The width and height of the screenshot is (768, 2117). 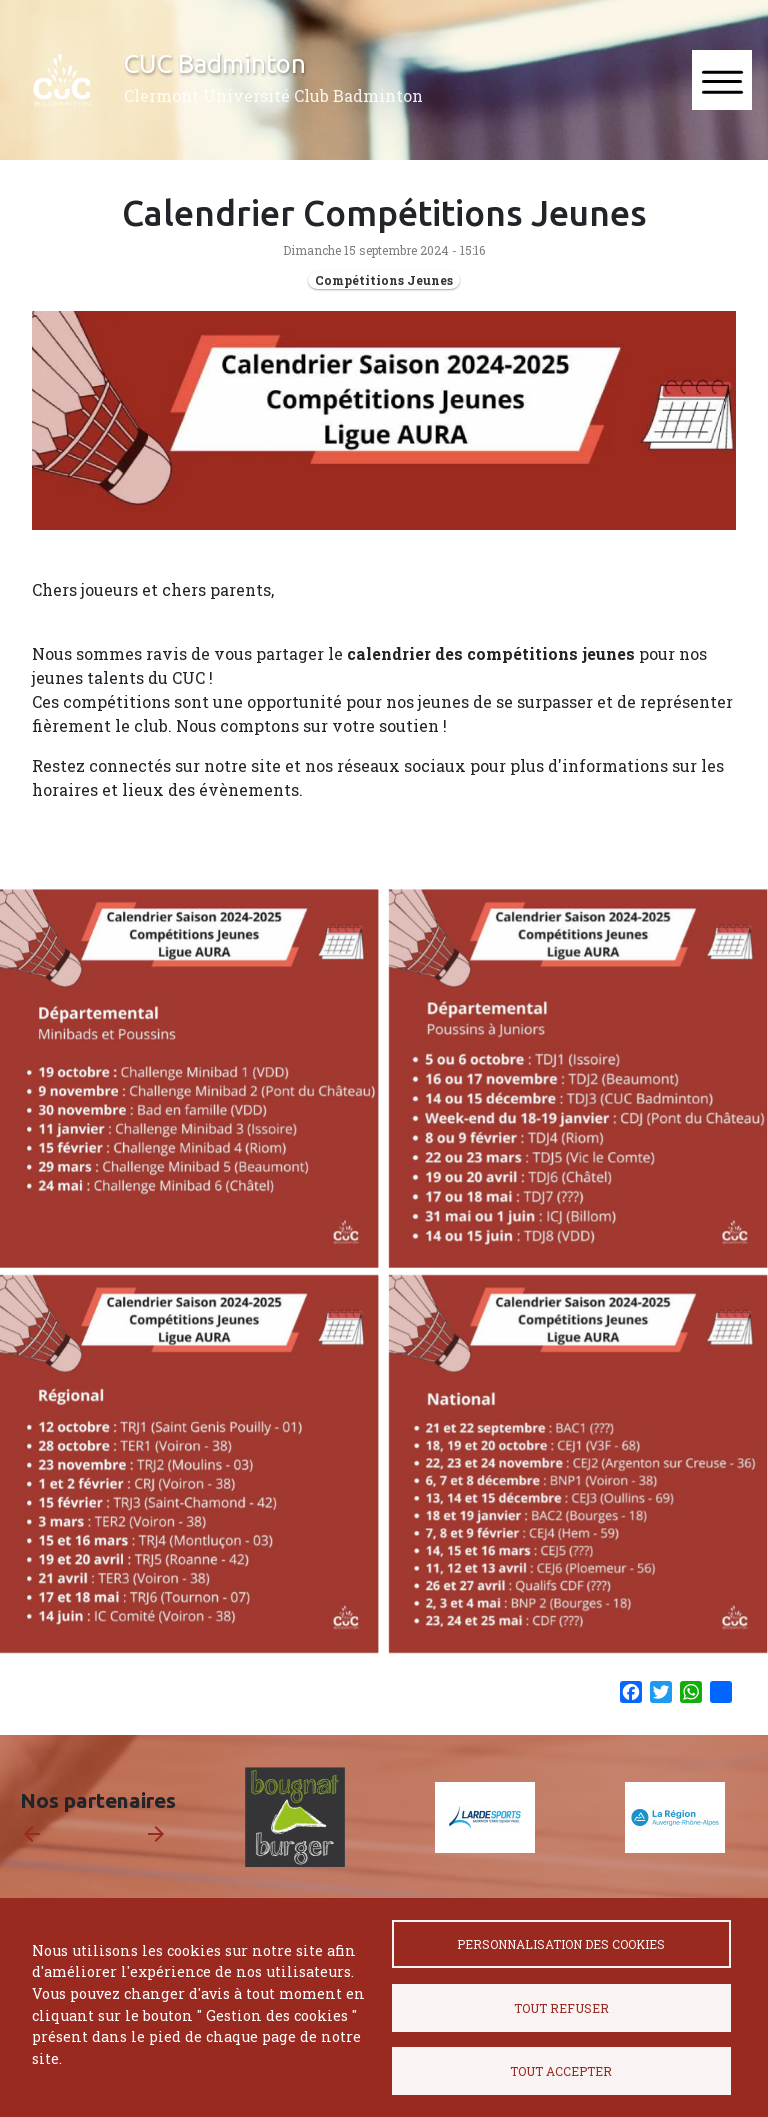 What do you see at coordinates (561, 1944) in the screenshot?
I see `Personnalisation des cookies` at bounding box center [561, 1944].